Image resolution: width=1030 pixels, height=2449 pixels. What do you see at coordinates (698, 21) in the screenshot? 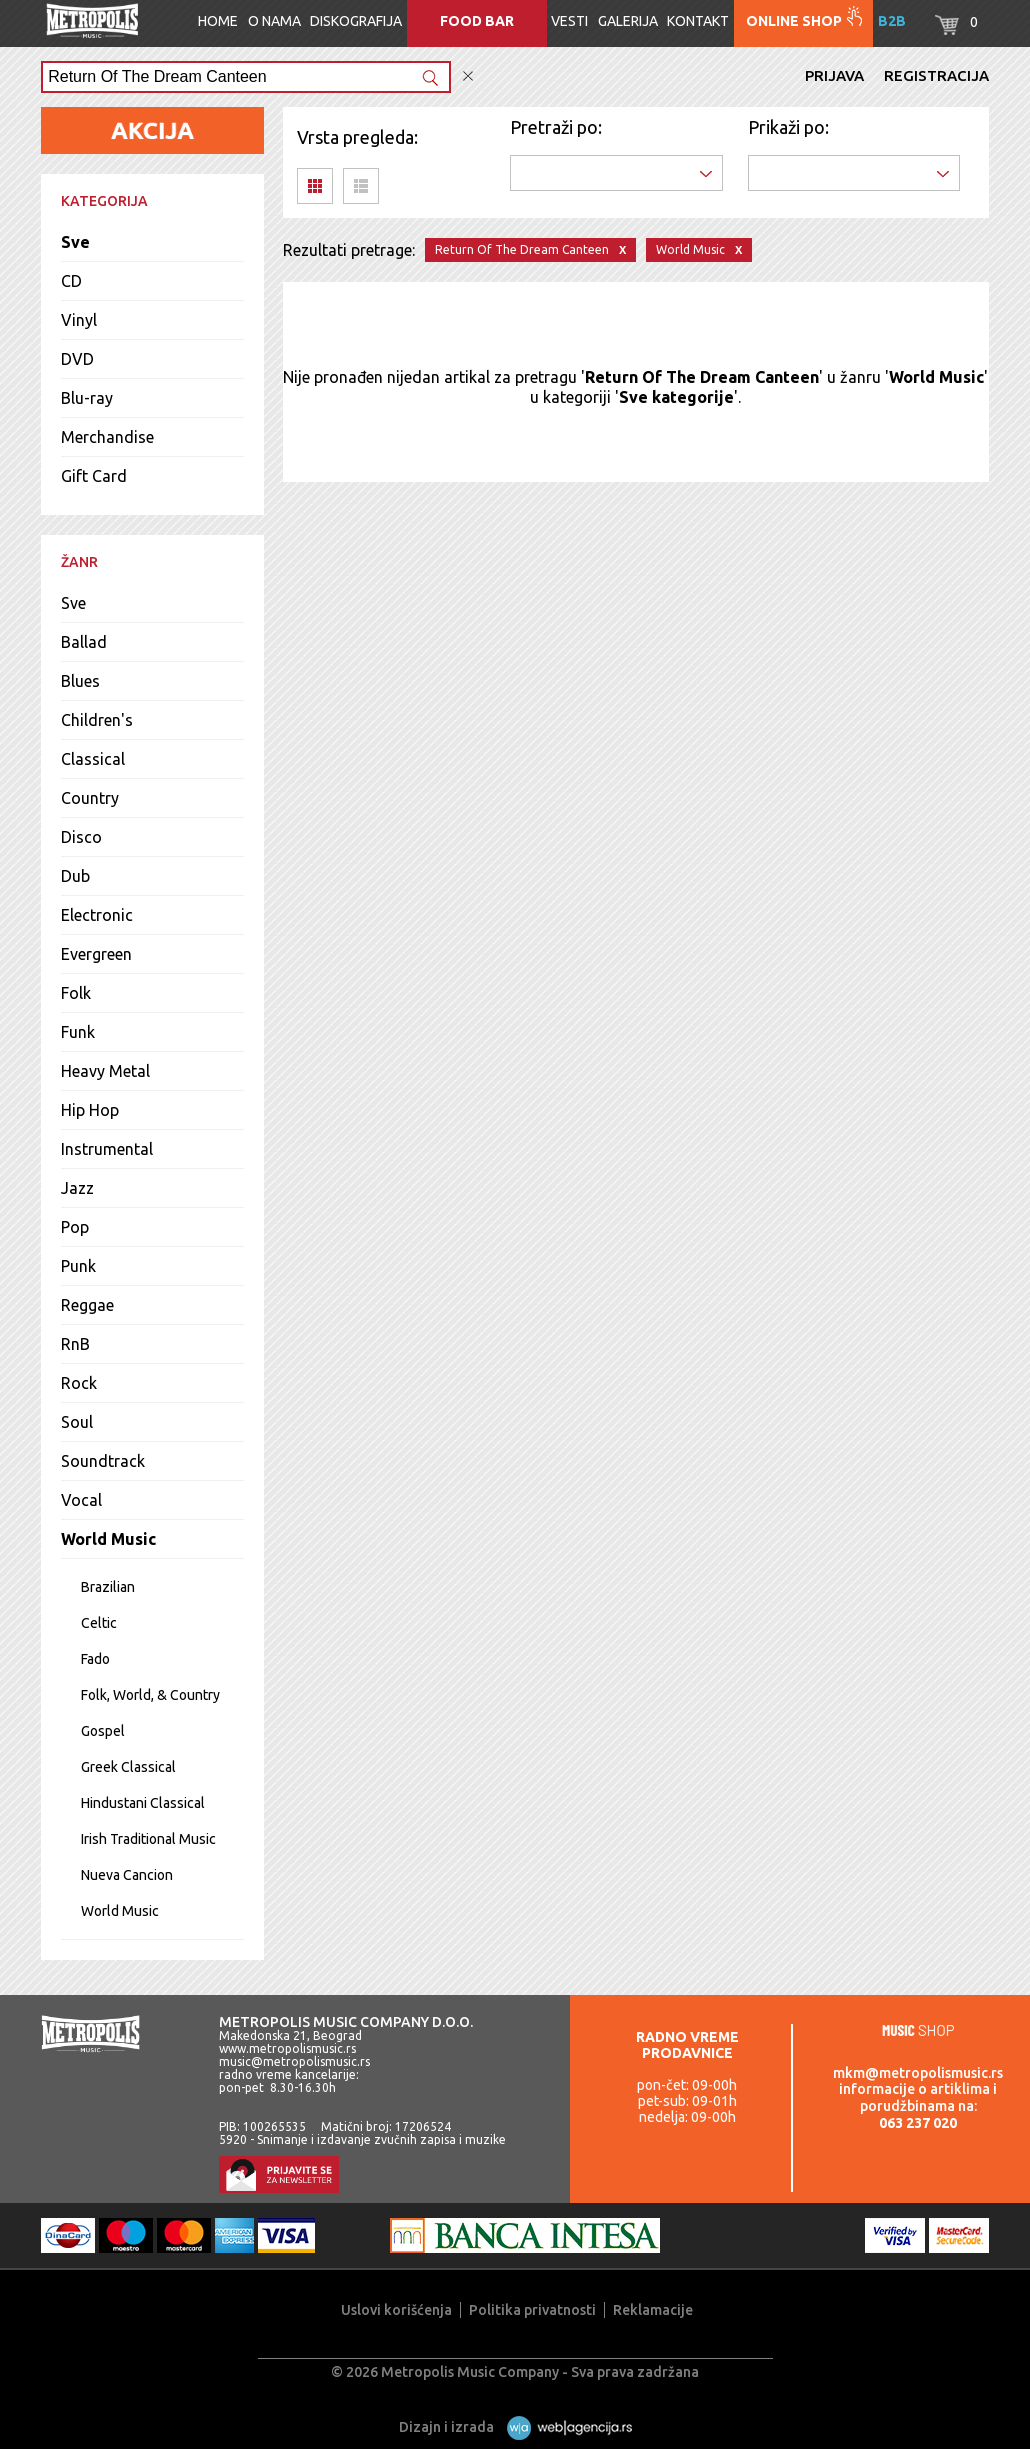
I see `Kontakt` at bounding box center [698, 21].